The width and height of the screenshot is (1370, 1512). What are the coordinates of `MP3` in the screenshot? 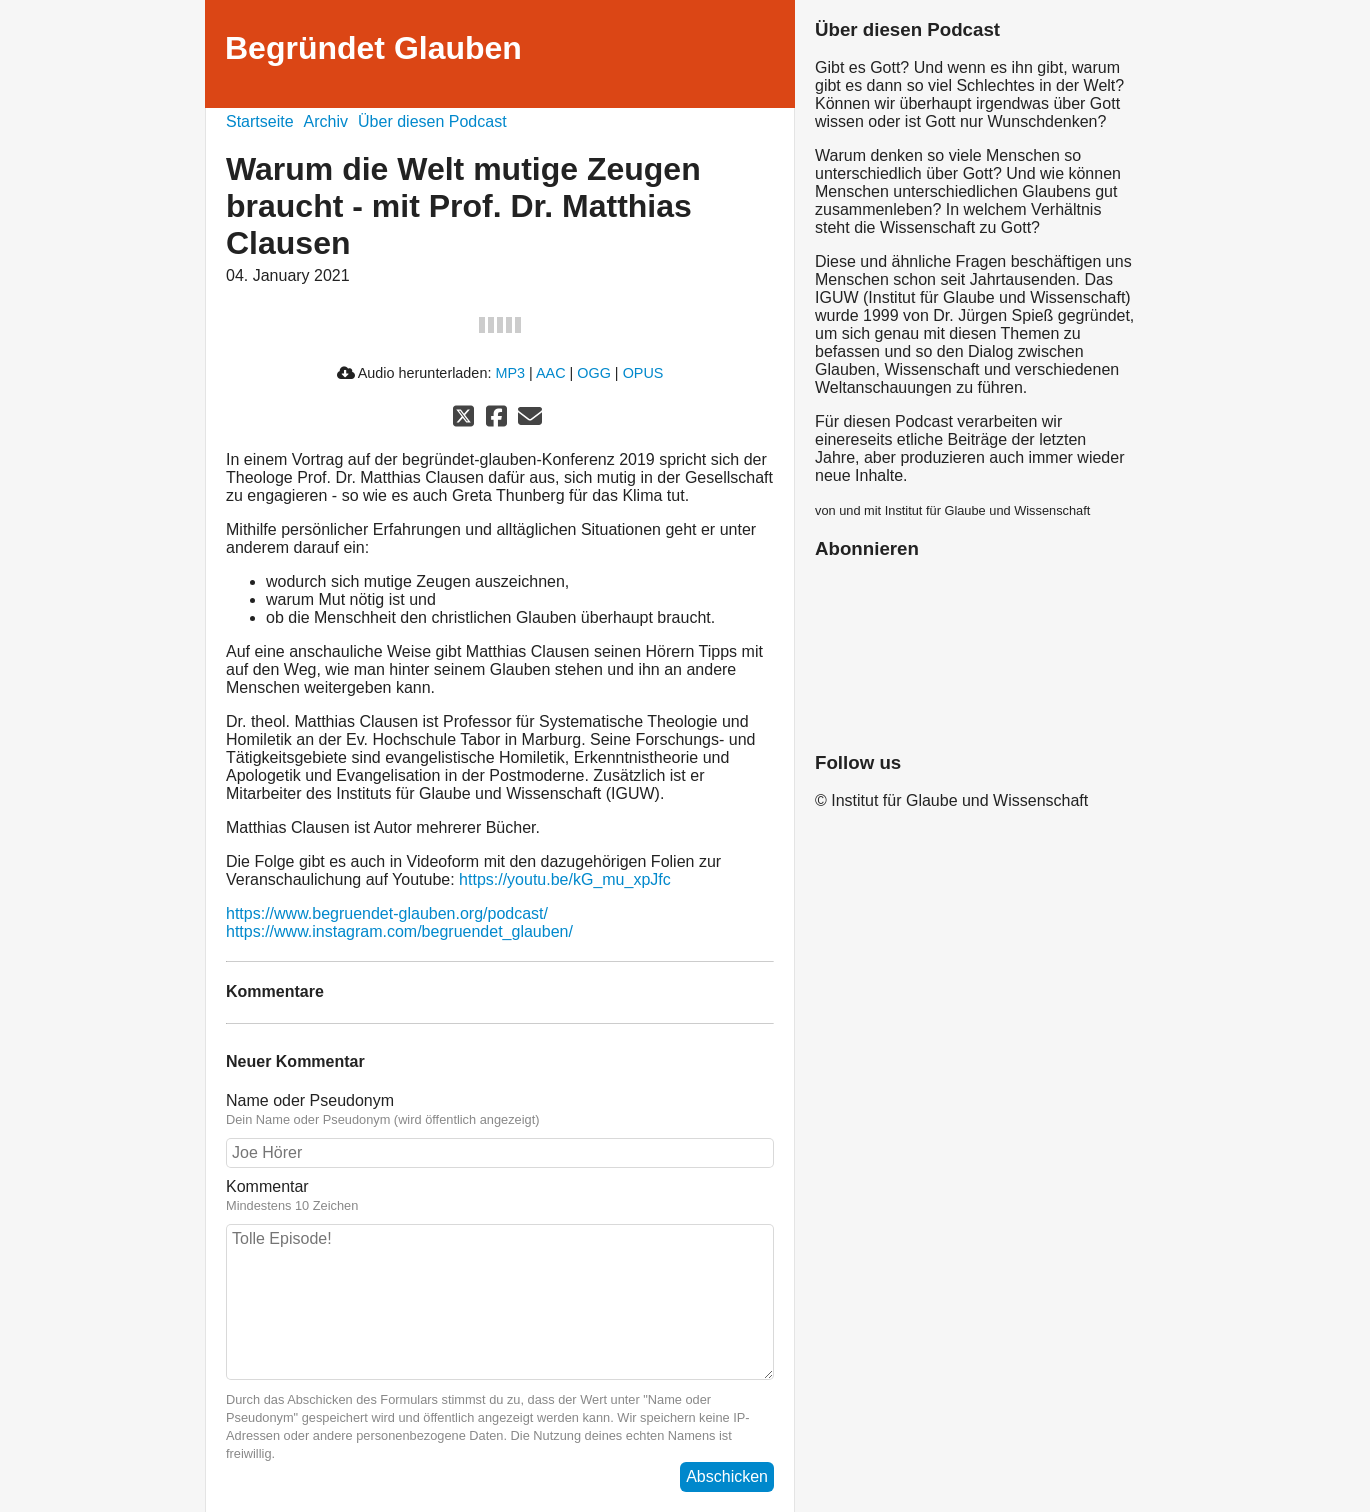 It's located at (510, 373).